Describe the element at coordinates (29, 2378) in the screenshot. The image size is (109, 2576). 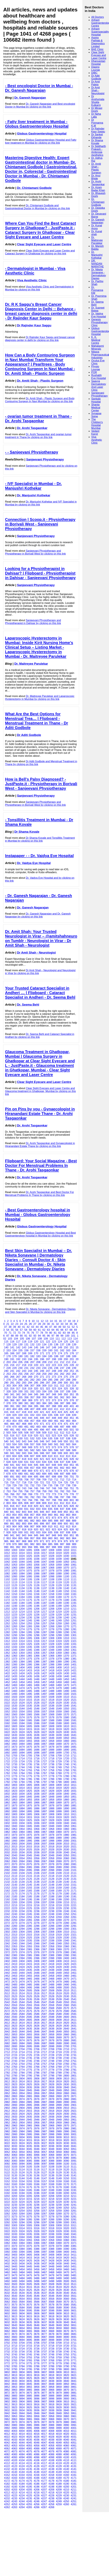
I see `3825` at that location.